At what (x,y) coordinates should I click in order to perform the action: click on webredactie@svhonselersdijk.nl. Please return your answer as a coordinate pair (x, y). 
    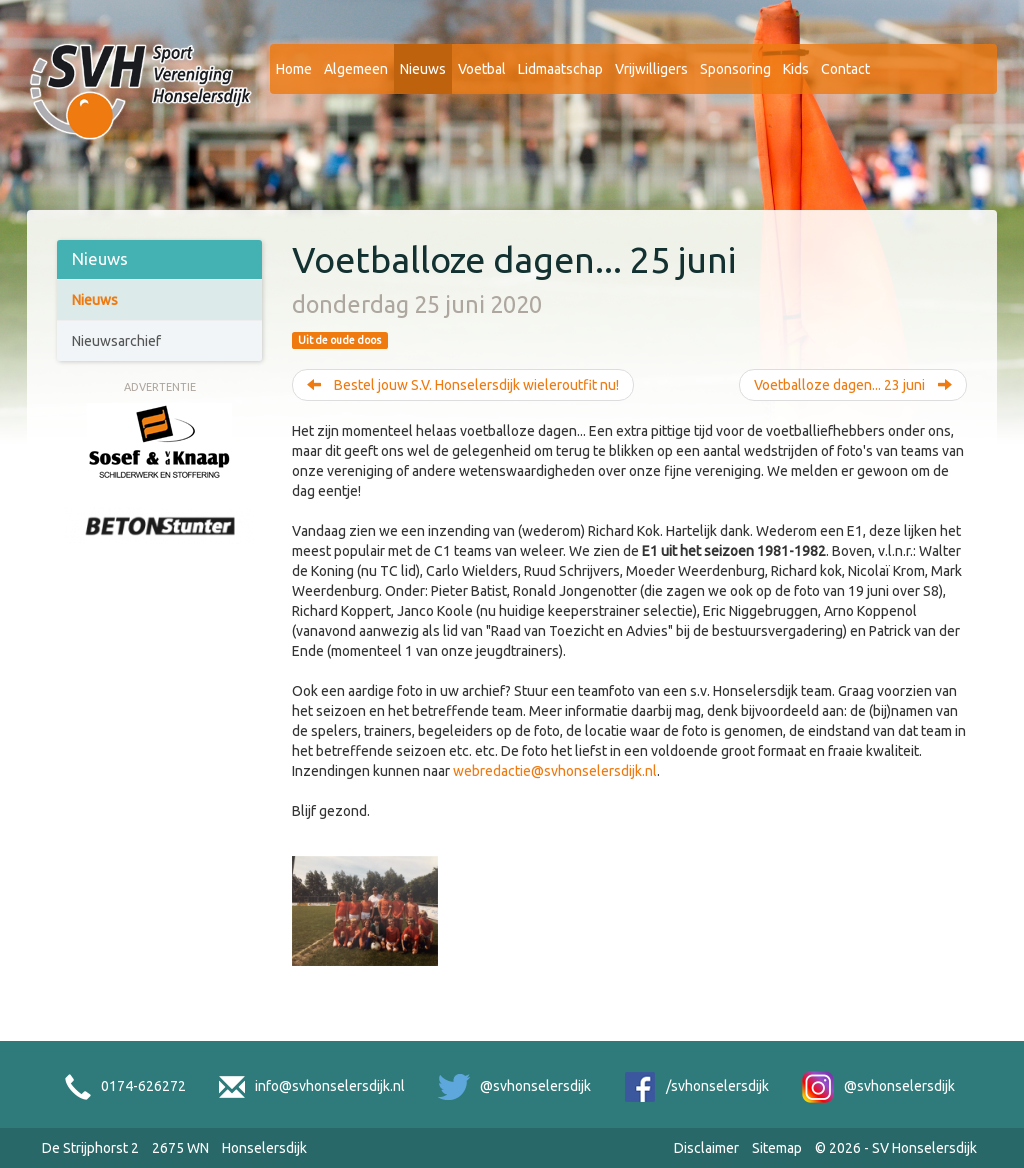
    Looking at the image, I should click on (555, 771).